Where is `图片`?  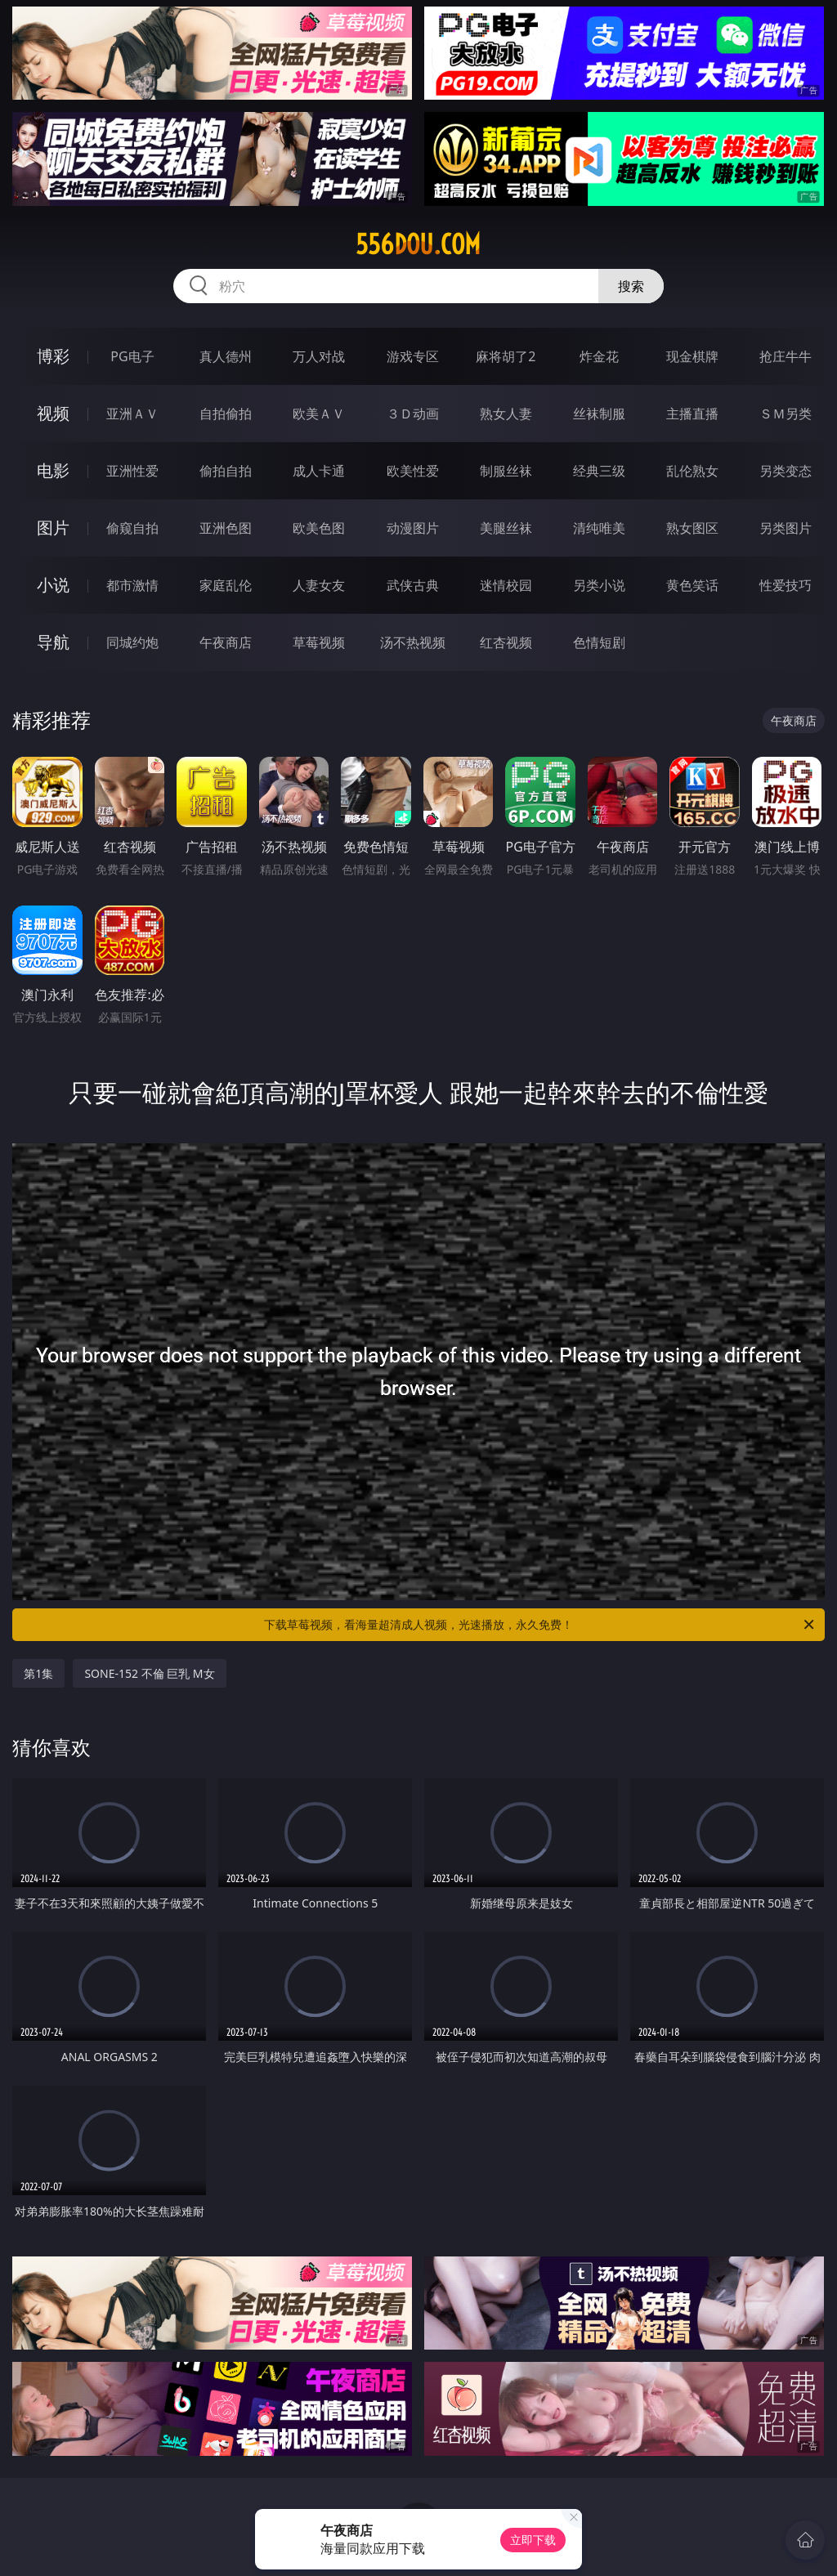 图片 is located at coordinates (53, 528).